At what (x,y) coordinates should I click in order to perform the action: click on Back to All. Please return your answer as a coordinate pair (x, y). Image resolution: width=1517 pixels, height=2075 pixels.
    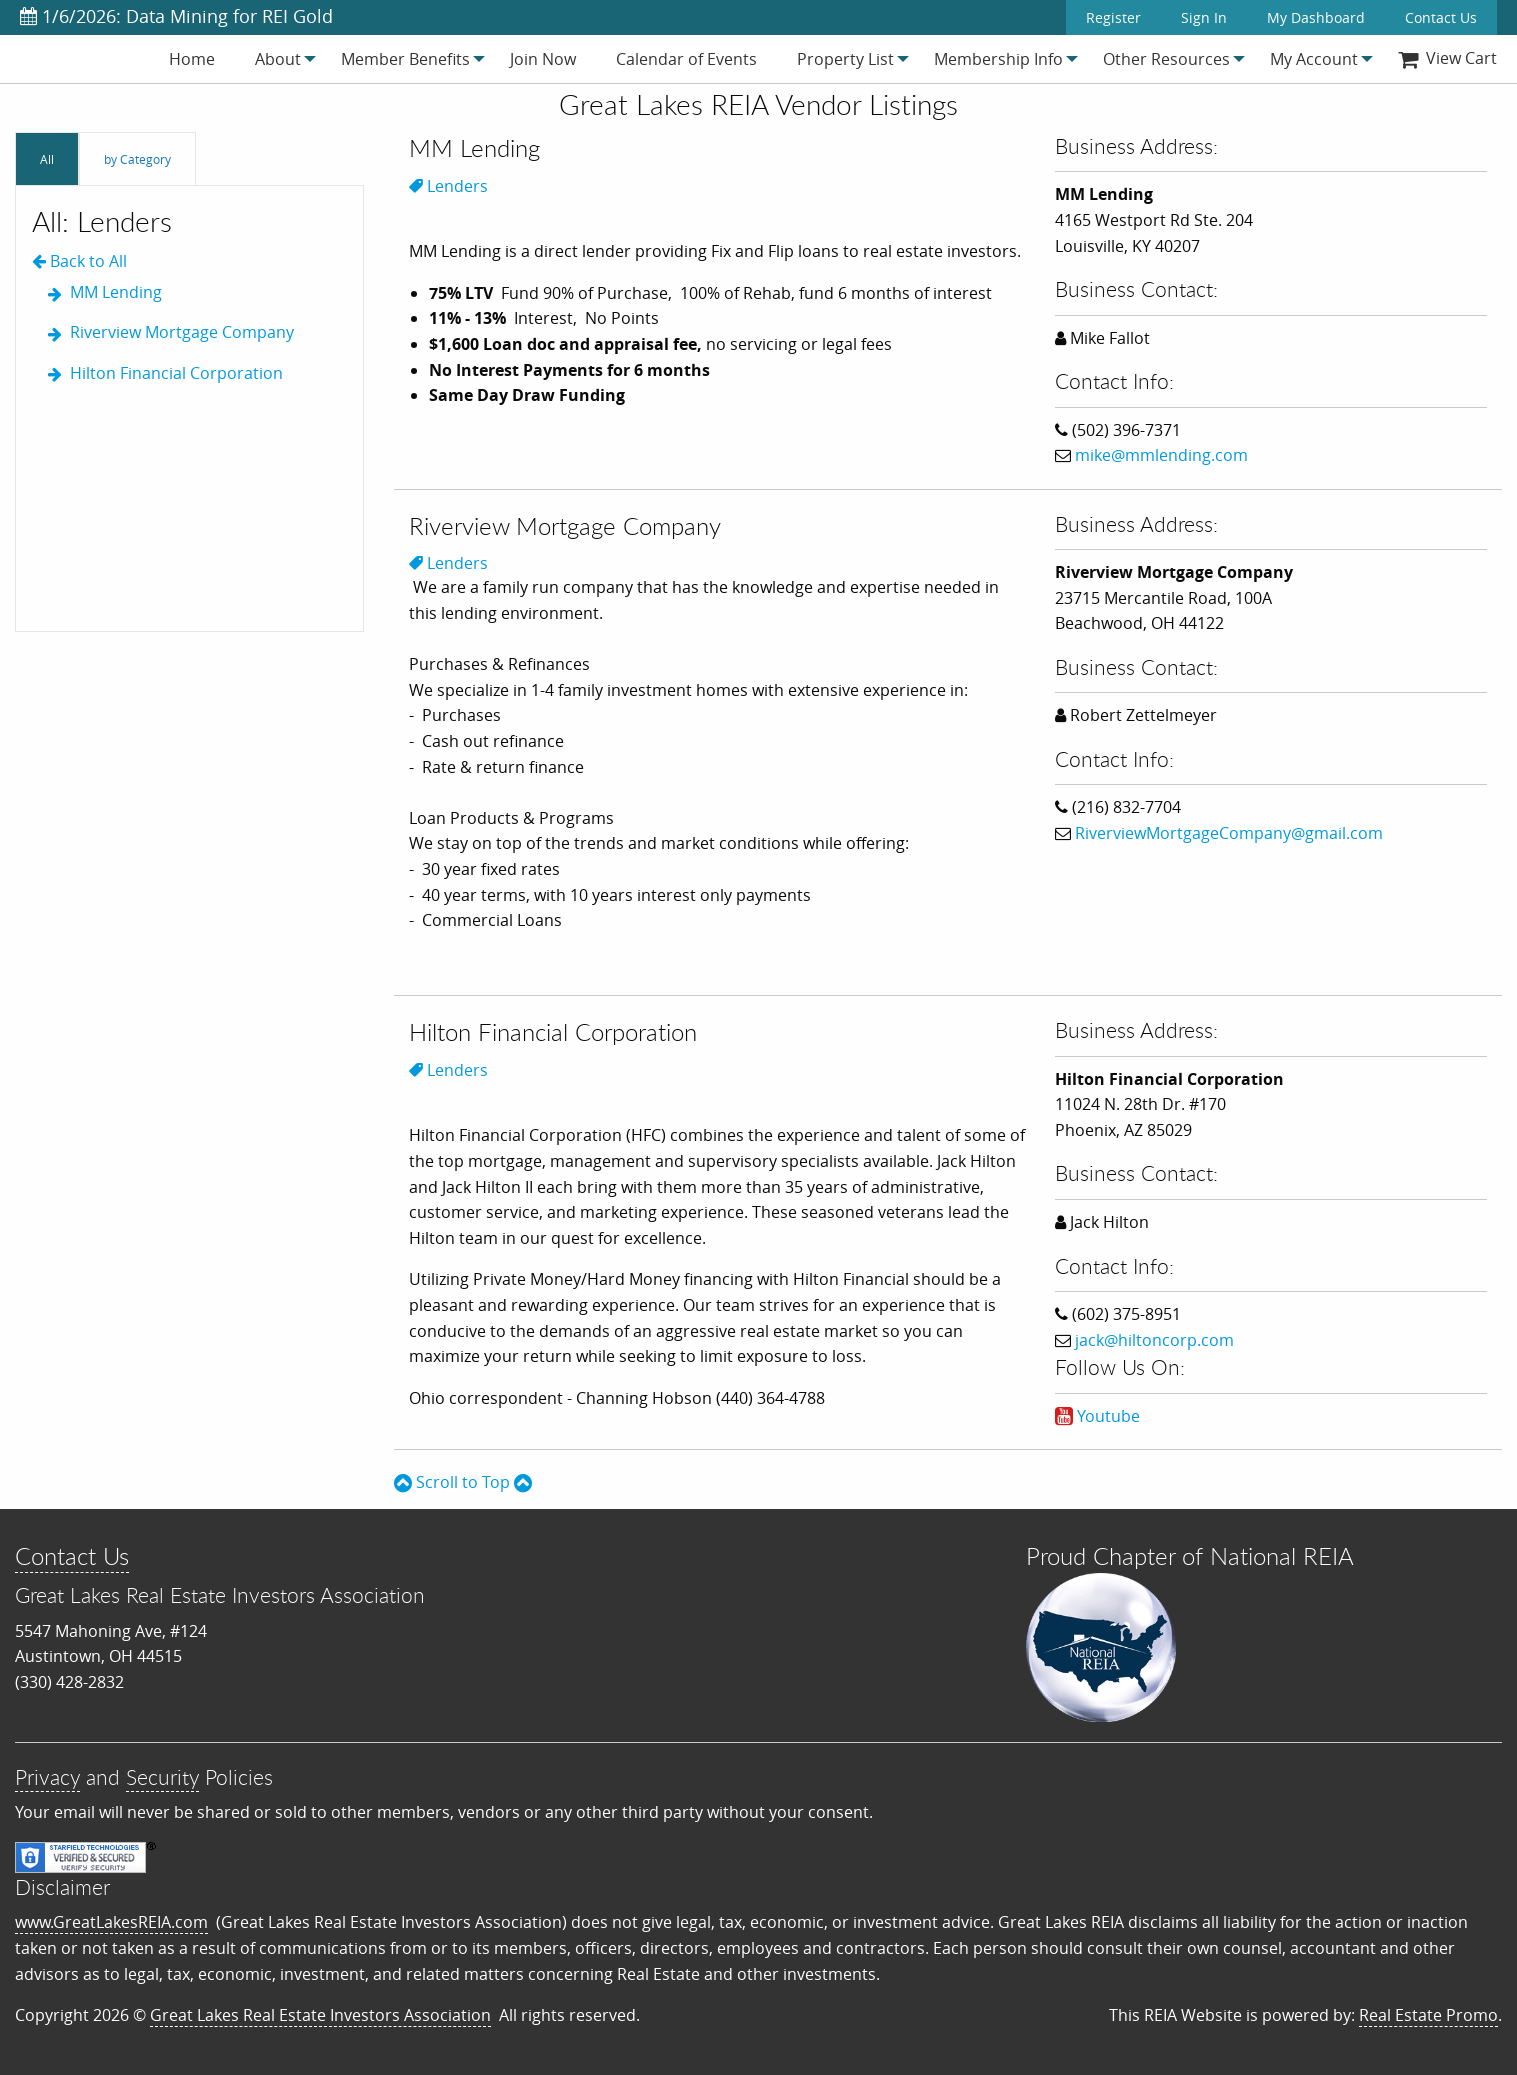
    Looking at the image, I should click on (79, 261).